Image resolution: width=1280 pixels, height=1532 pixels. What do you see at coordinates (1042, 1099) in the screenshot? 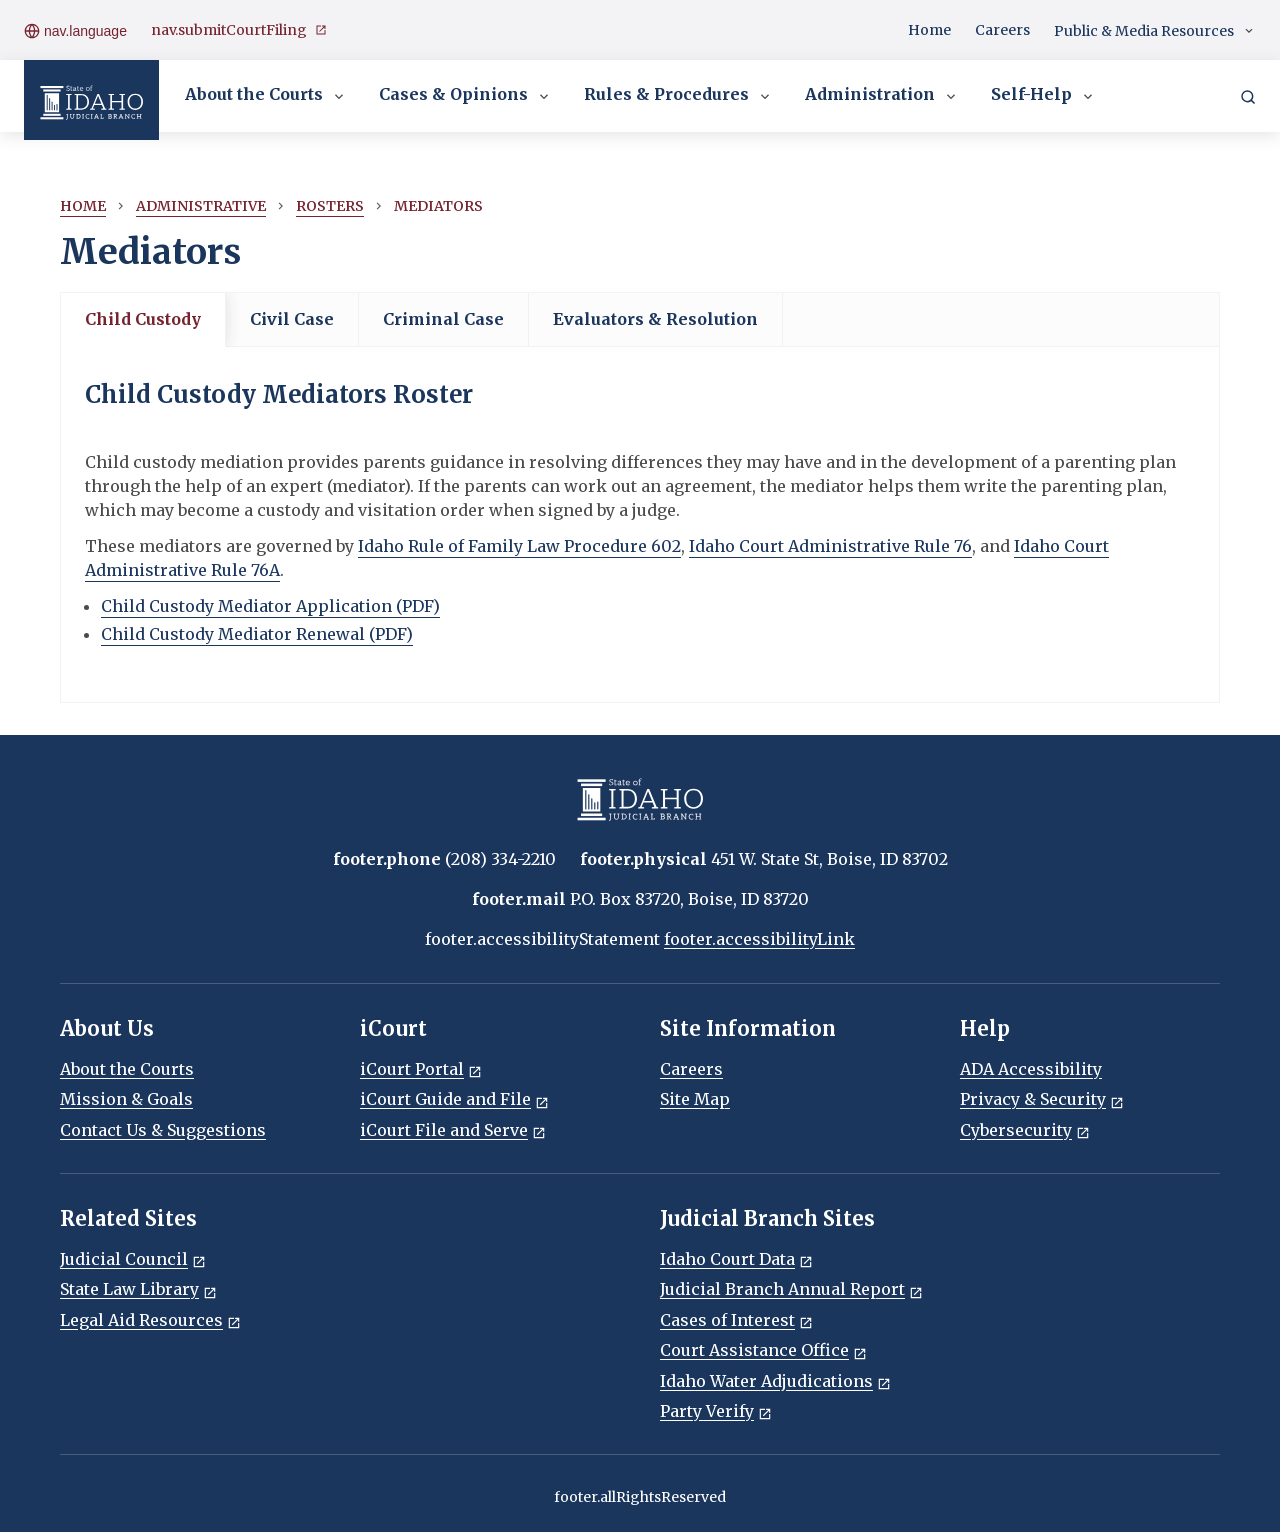
I see `Privacy & Security` at bounding box center [1042, 1099].